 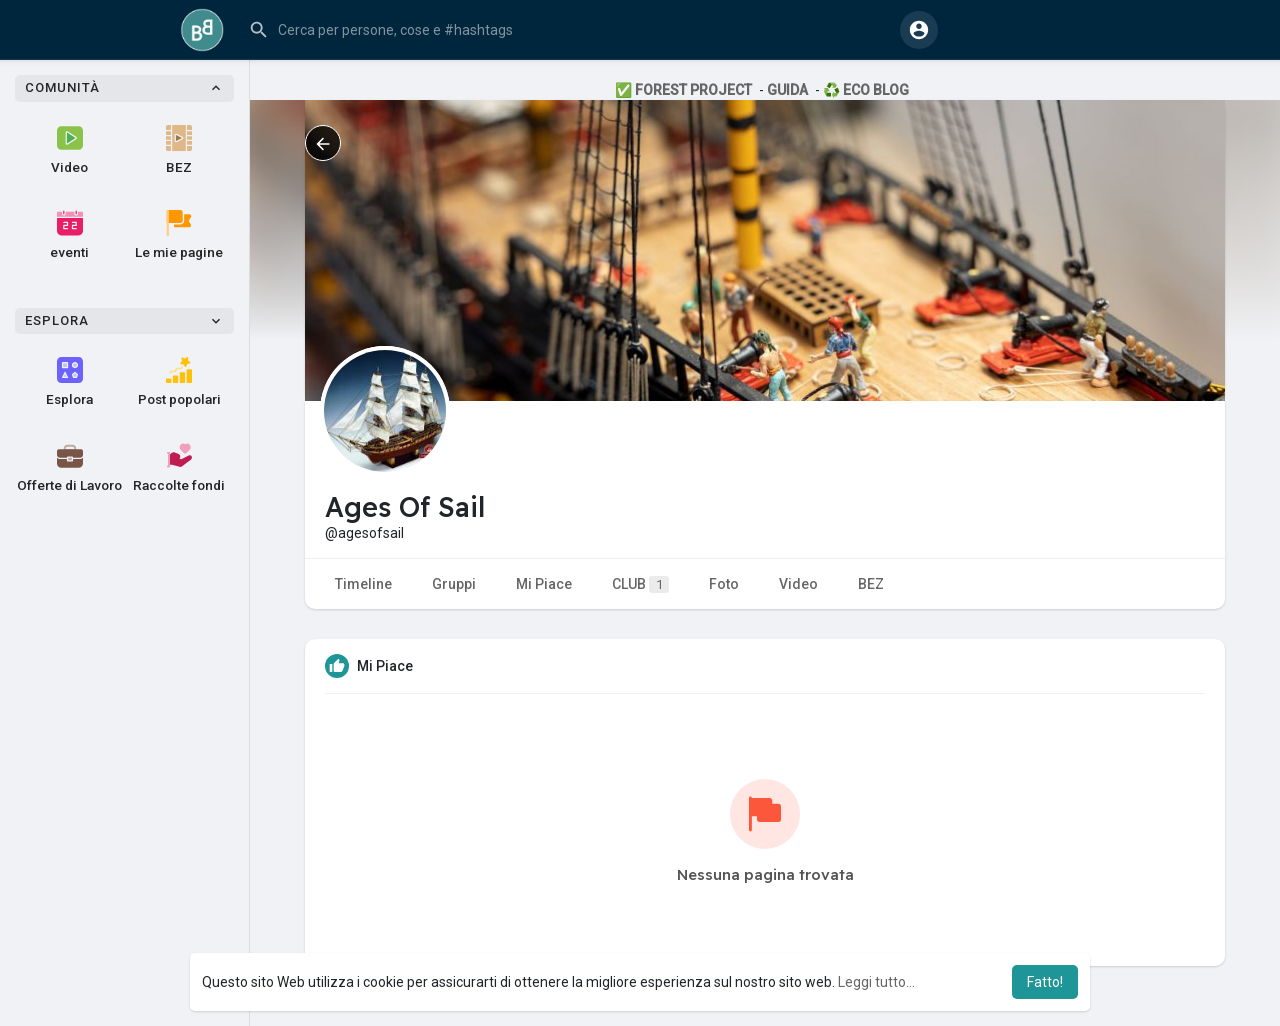 What do you see at coordinates (724, 584) in the screenshot?
I see `Foto` at bounding box center [724, 584].